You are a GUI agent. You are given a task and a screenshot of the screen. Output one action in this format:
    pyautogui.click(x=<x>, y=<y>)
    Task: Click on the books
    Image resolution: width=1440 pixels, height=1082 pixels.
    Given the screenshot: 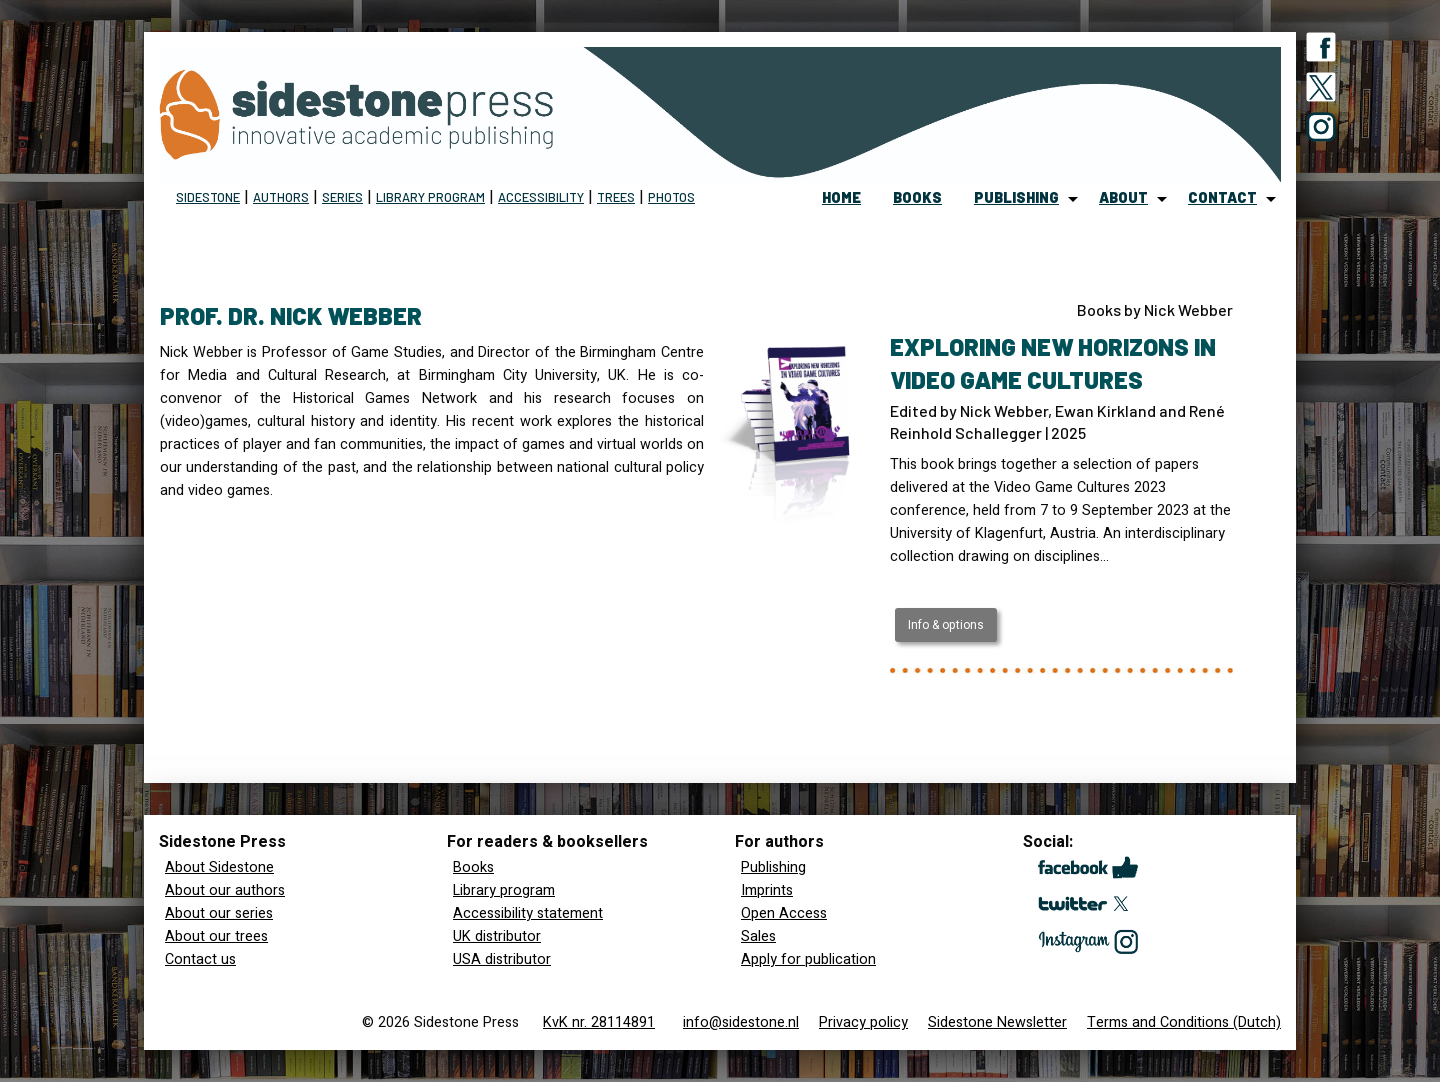 What is the action you would take?
    pyautogui.click(x=917, y=197)
    